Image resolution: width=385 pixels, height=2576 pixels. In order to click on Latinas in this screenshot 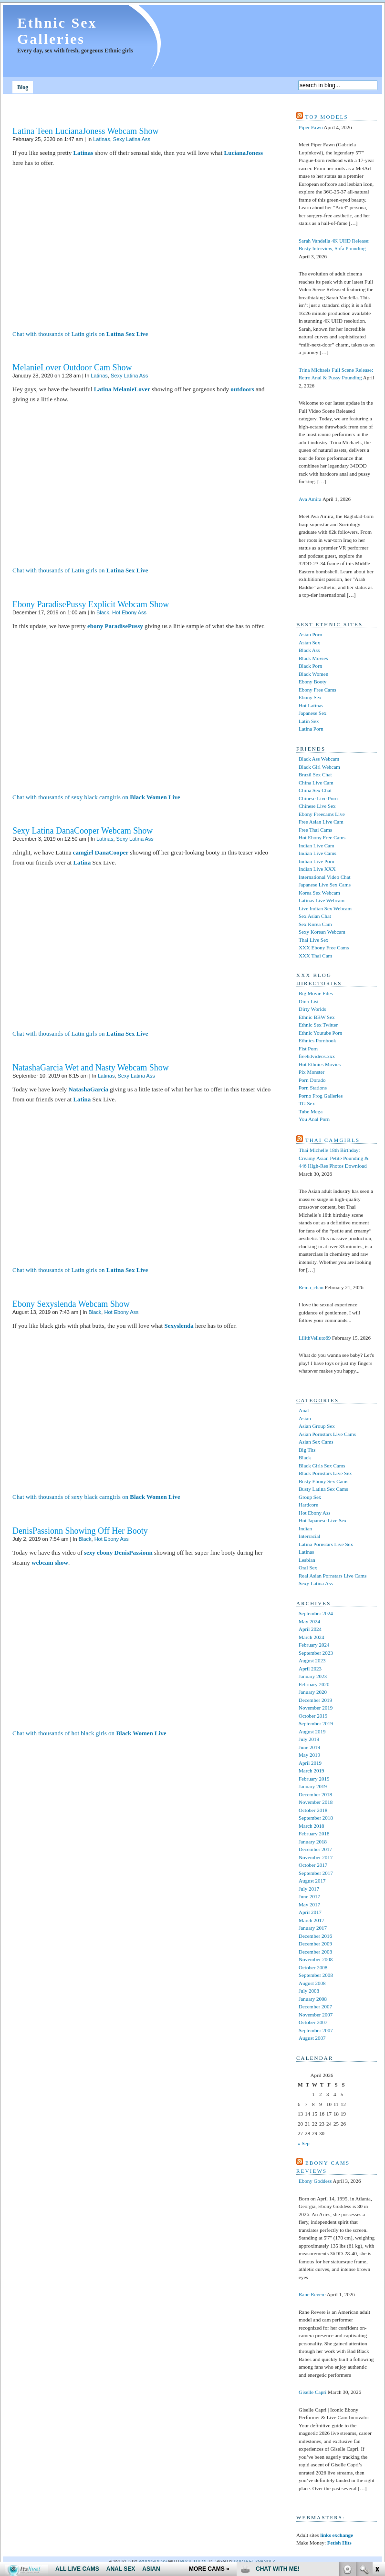, I will do `click(101, 139)`.